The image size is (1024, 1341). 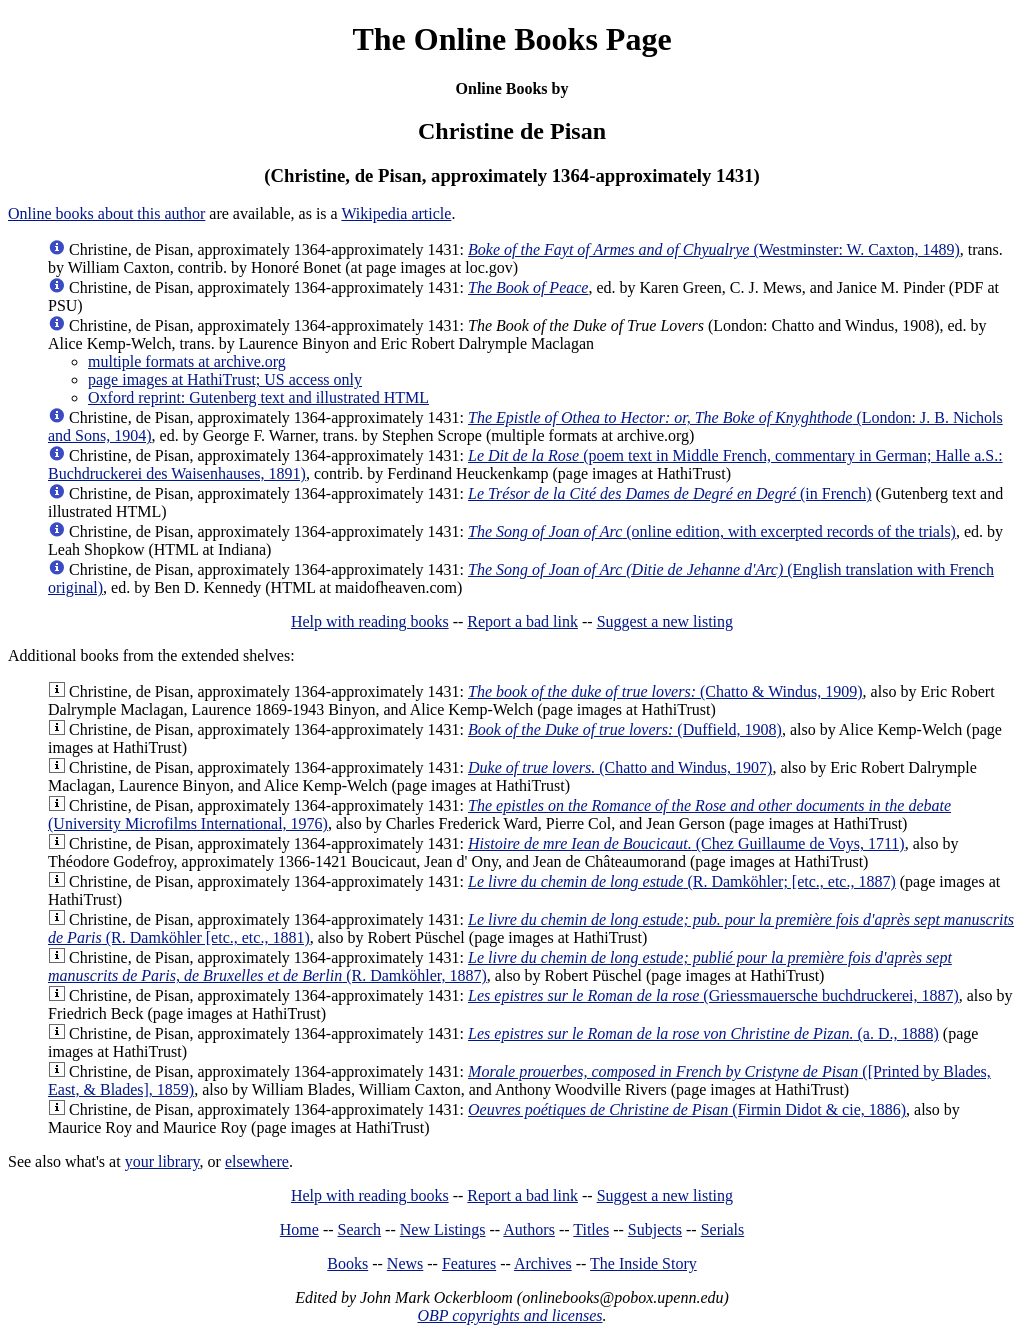 What do you see at coordinates (106, 213) in the screenshot?
I see `Online books about this author` at bounding box center [106, 213].